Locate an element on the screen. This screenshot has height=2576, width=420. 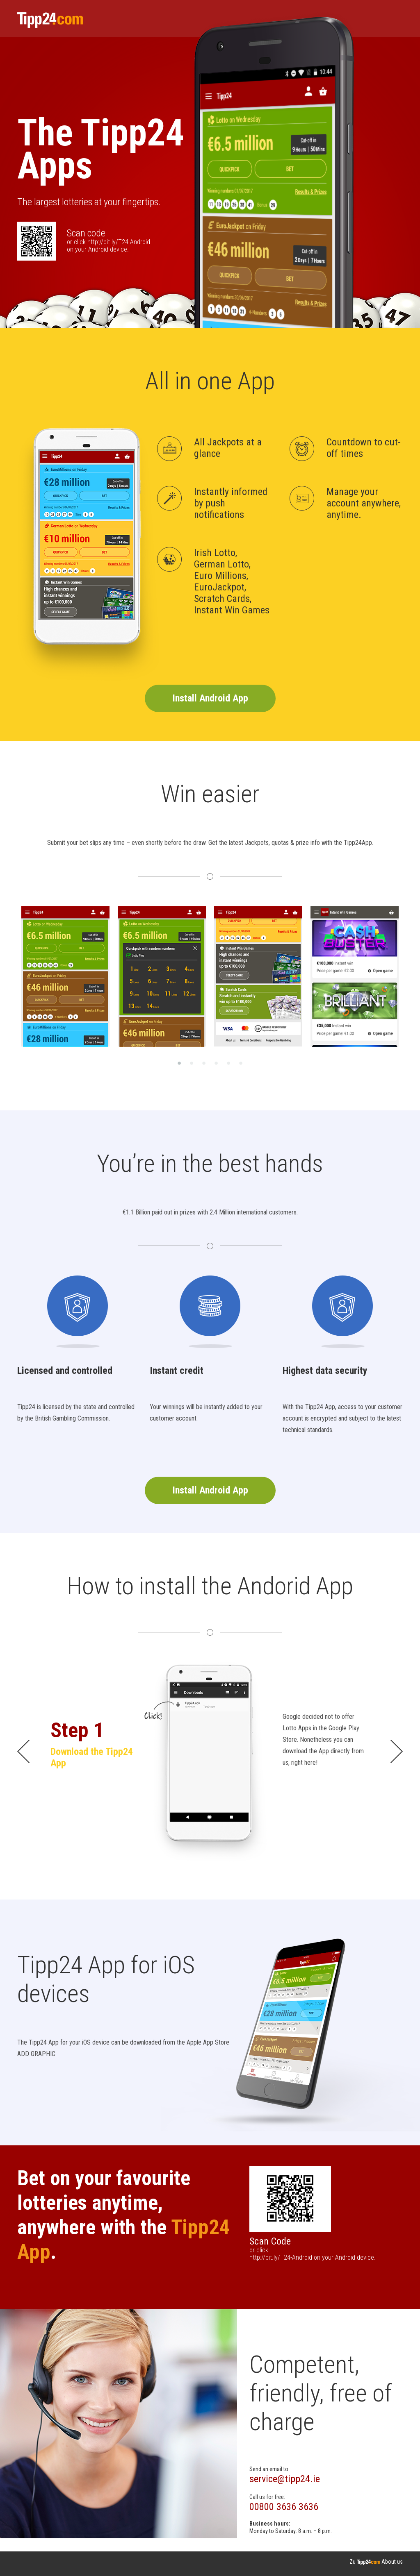
3 [button] is located at coordinates (204, 1063).